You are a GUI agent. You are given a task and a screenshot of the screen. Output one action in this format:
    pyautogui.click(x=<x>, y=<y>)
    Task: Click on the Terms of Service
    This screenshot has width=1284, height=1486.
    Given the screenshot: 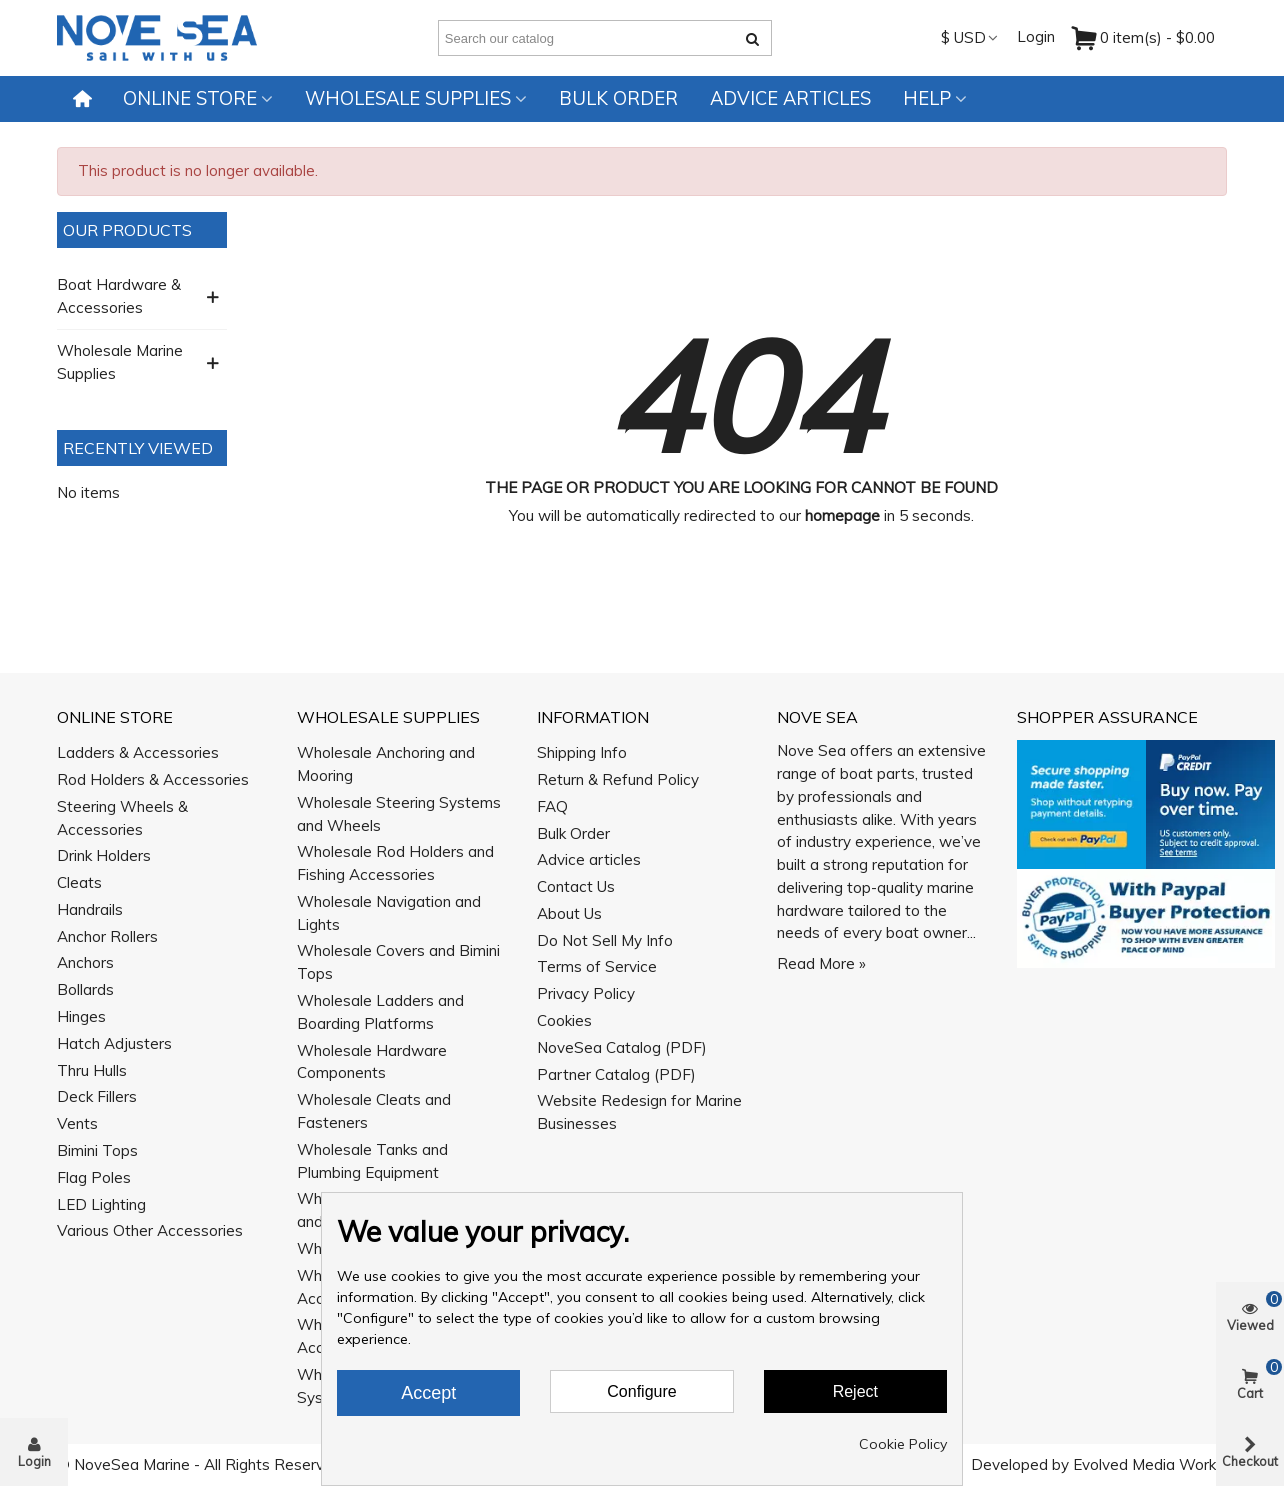 What is the action you would take?
    pyautogui.click(x=597, y=966)
    